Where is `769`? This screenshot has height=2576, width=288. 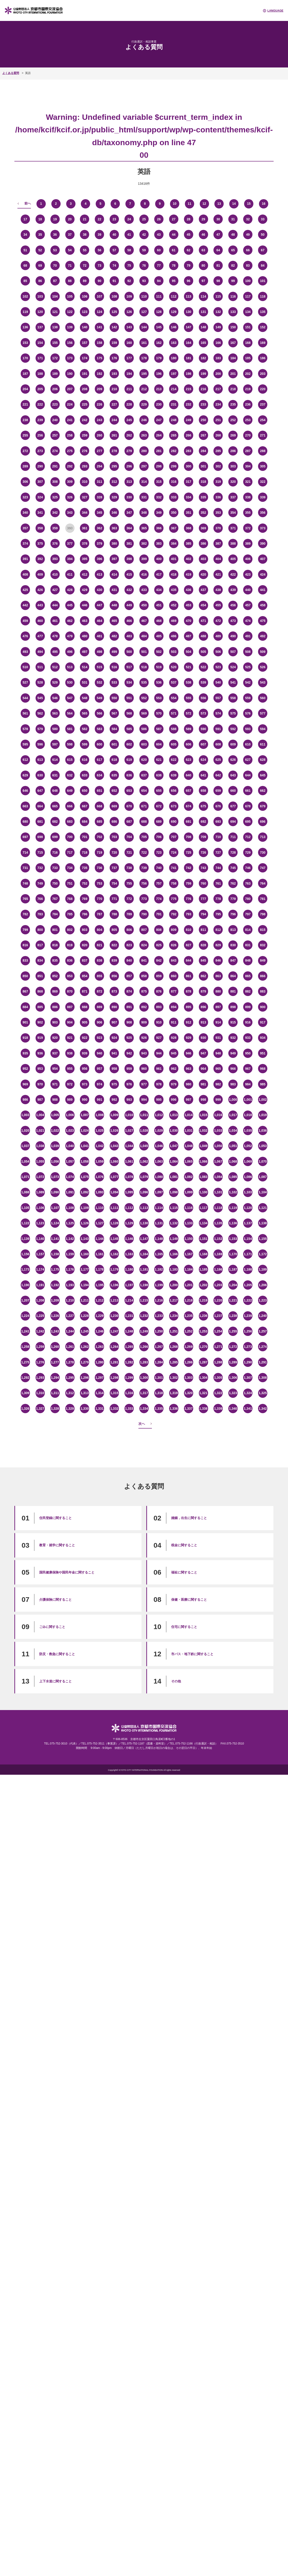 769 is located at coordinates (84, 899).